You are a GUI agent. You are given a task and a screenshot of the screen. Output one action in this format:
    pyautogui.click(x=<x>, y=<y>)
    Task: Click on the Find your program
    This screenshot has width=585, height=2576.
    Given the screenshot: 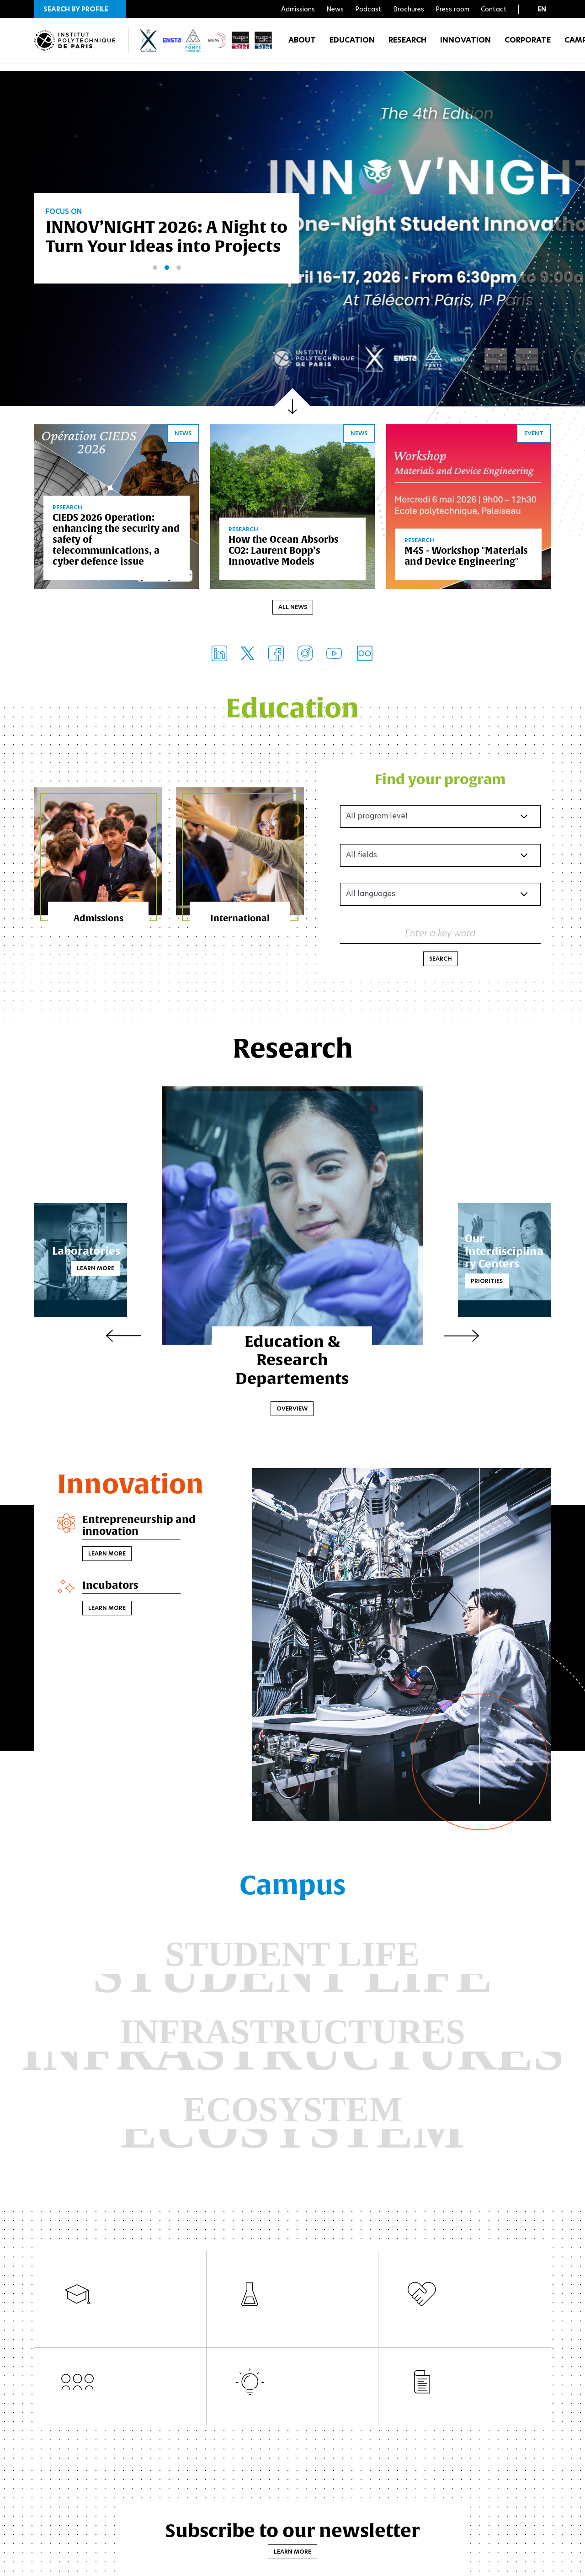 What is the action you would take?
    pyautogui.click(x=440, y=781)
    